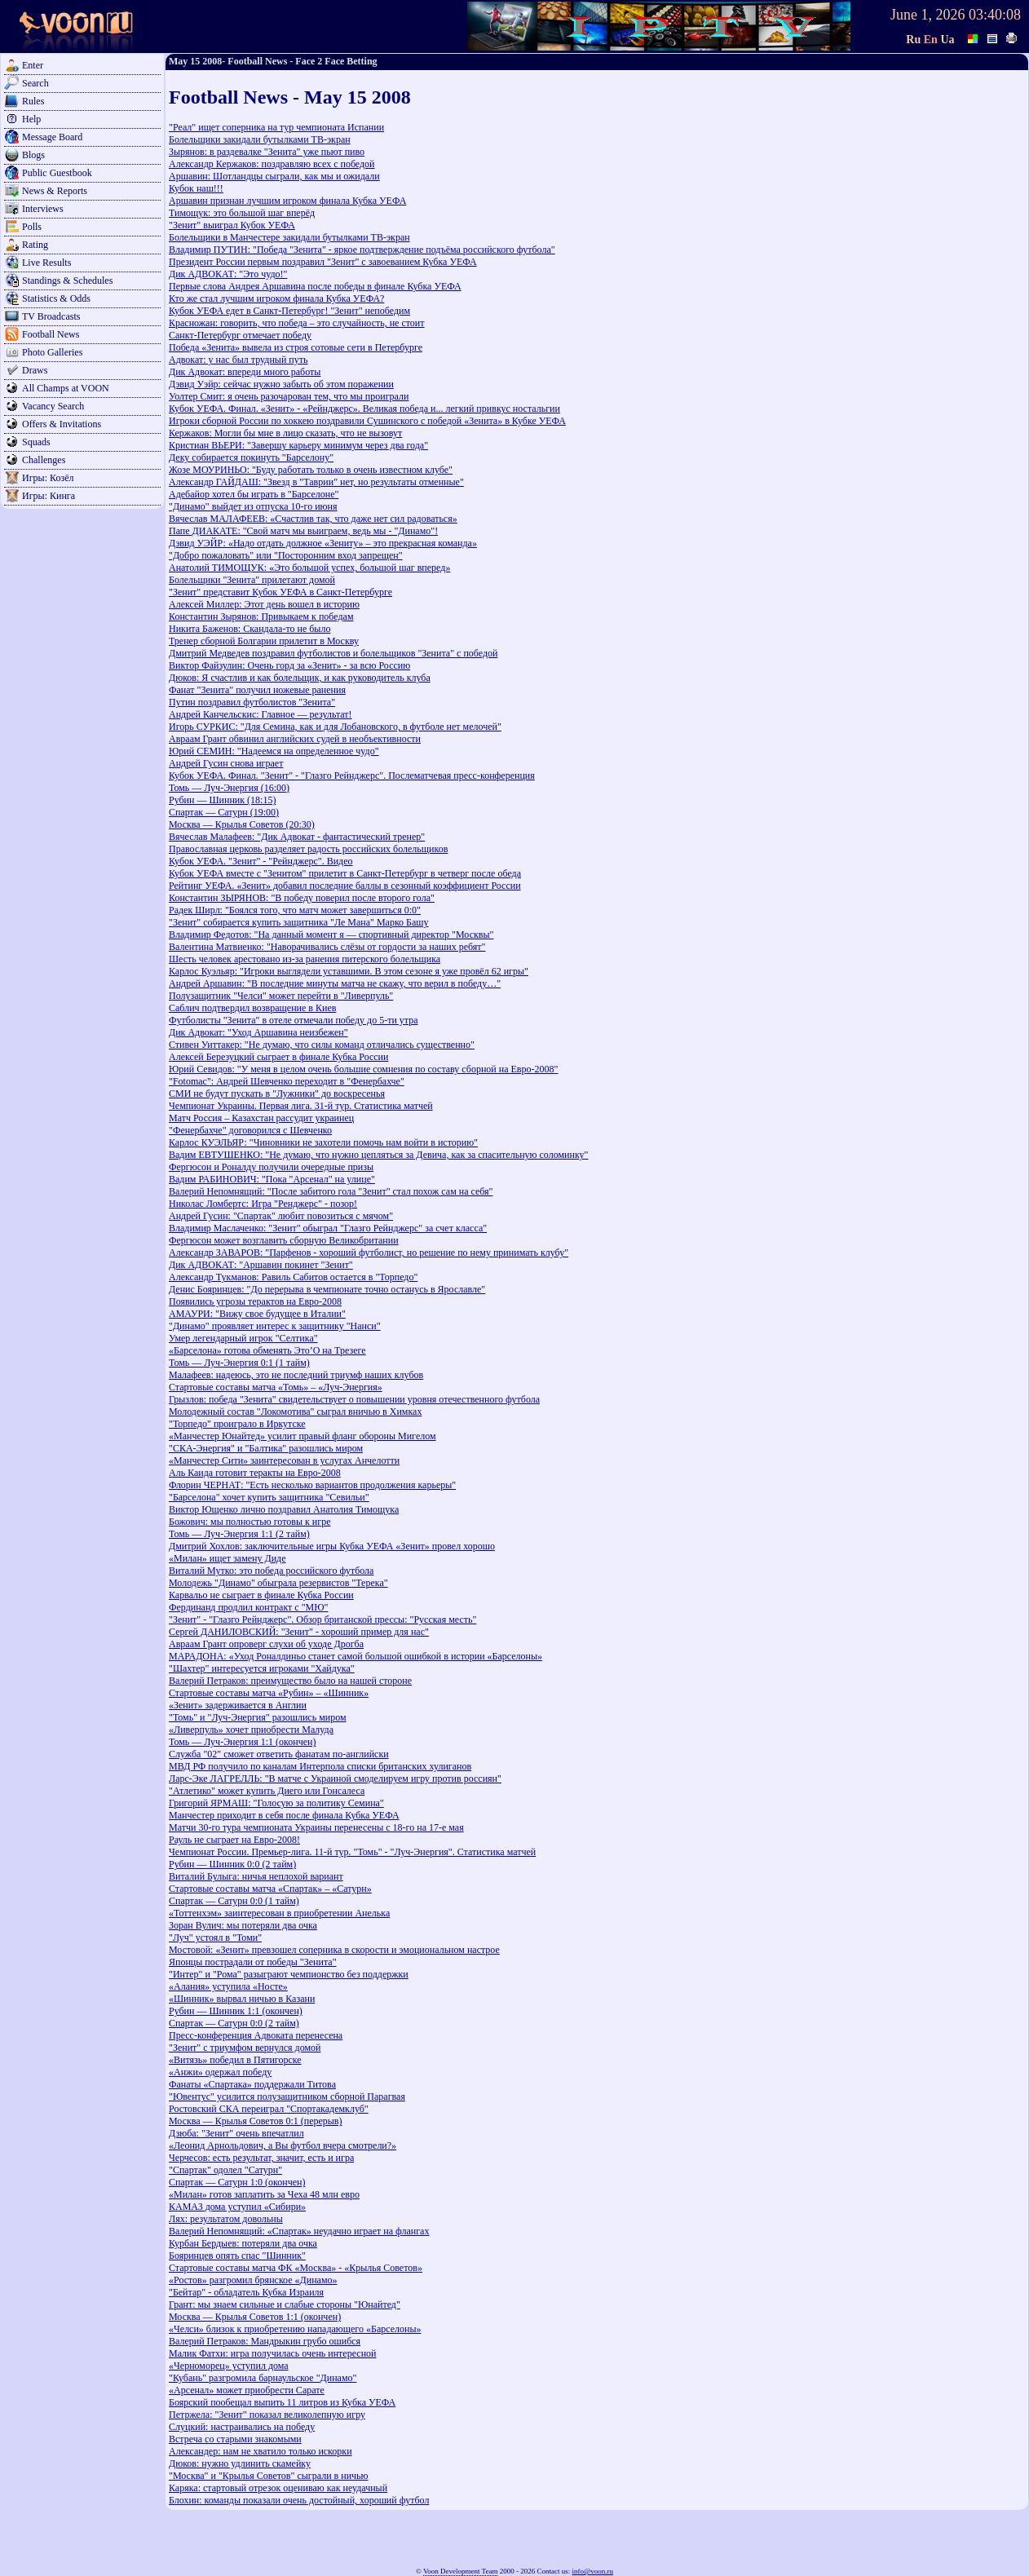  I want to click on Алексей Березуцкий сыграет в финале Кубка России, so click(278, 1057).